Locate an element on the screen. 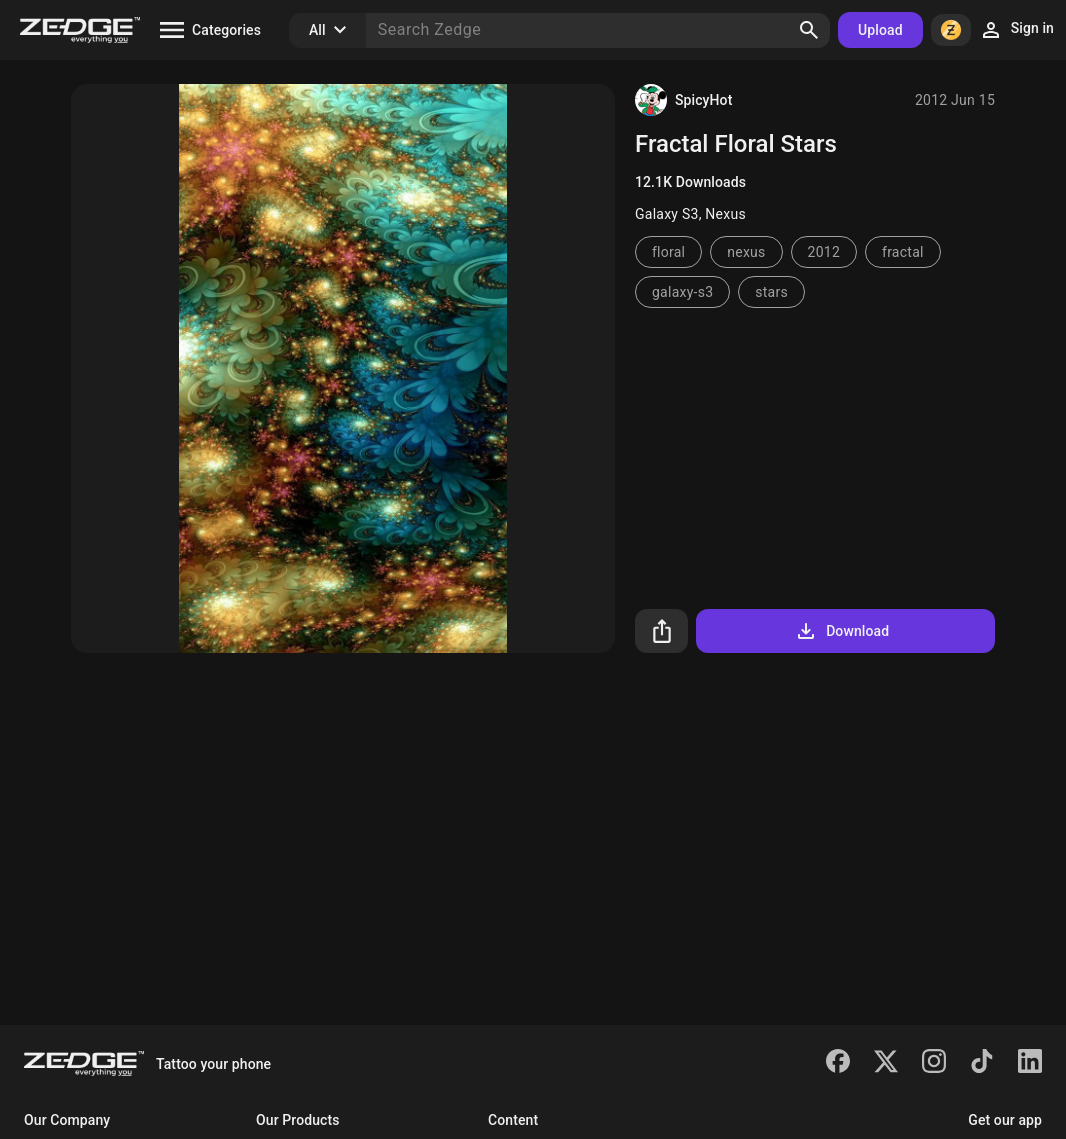 This screenshot has width=1066, height=1139. Upload is located at coordinates (880, 30).